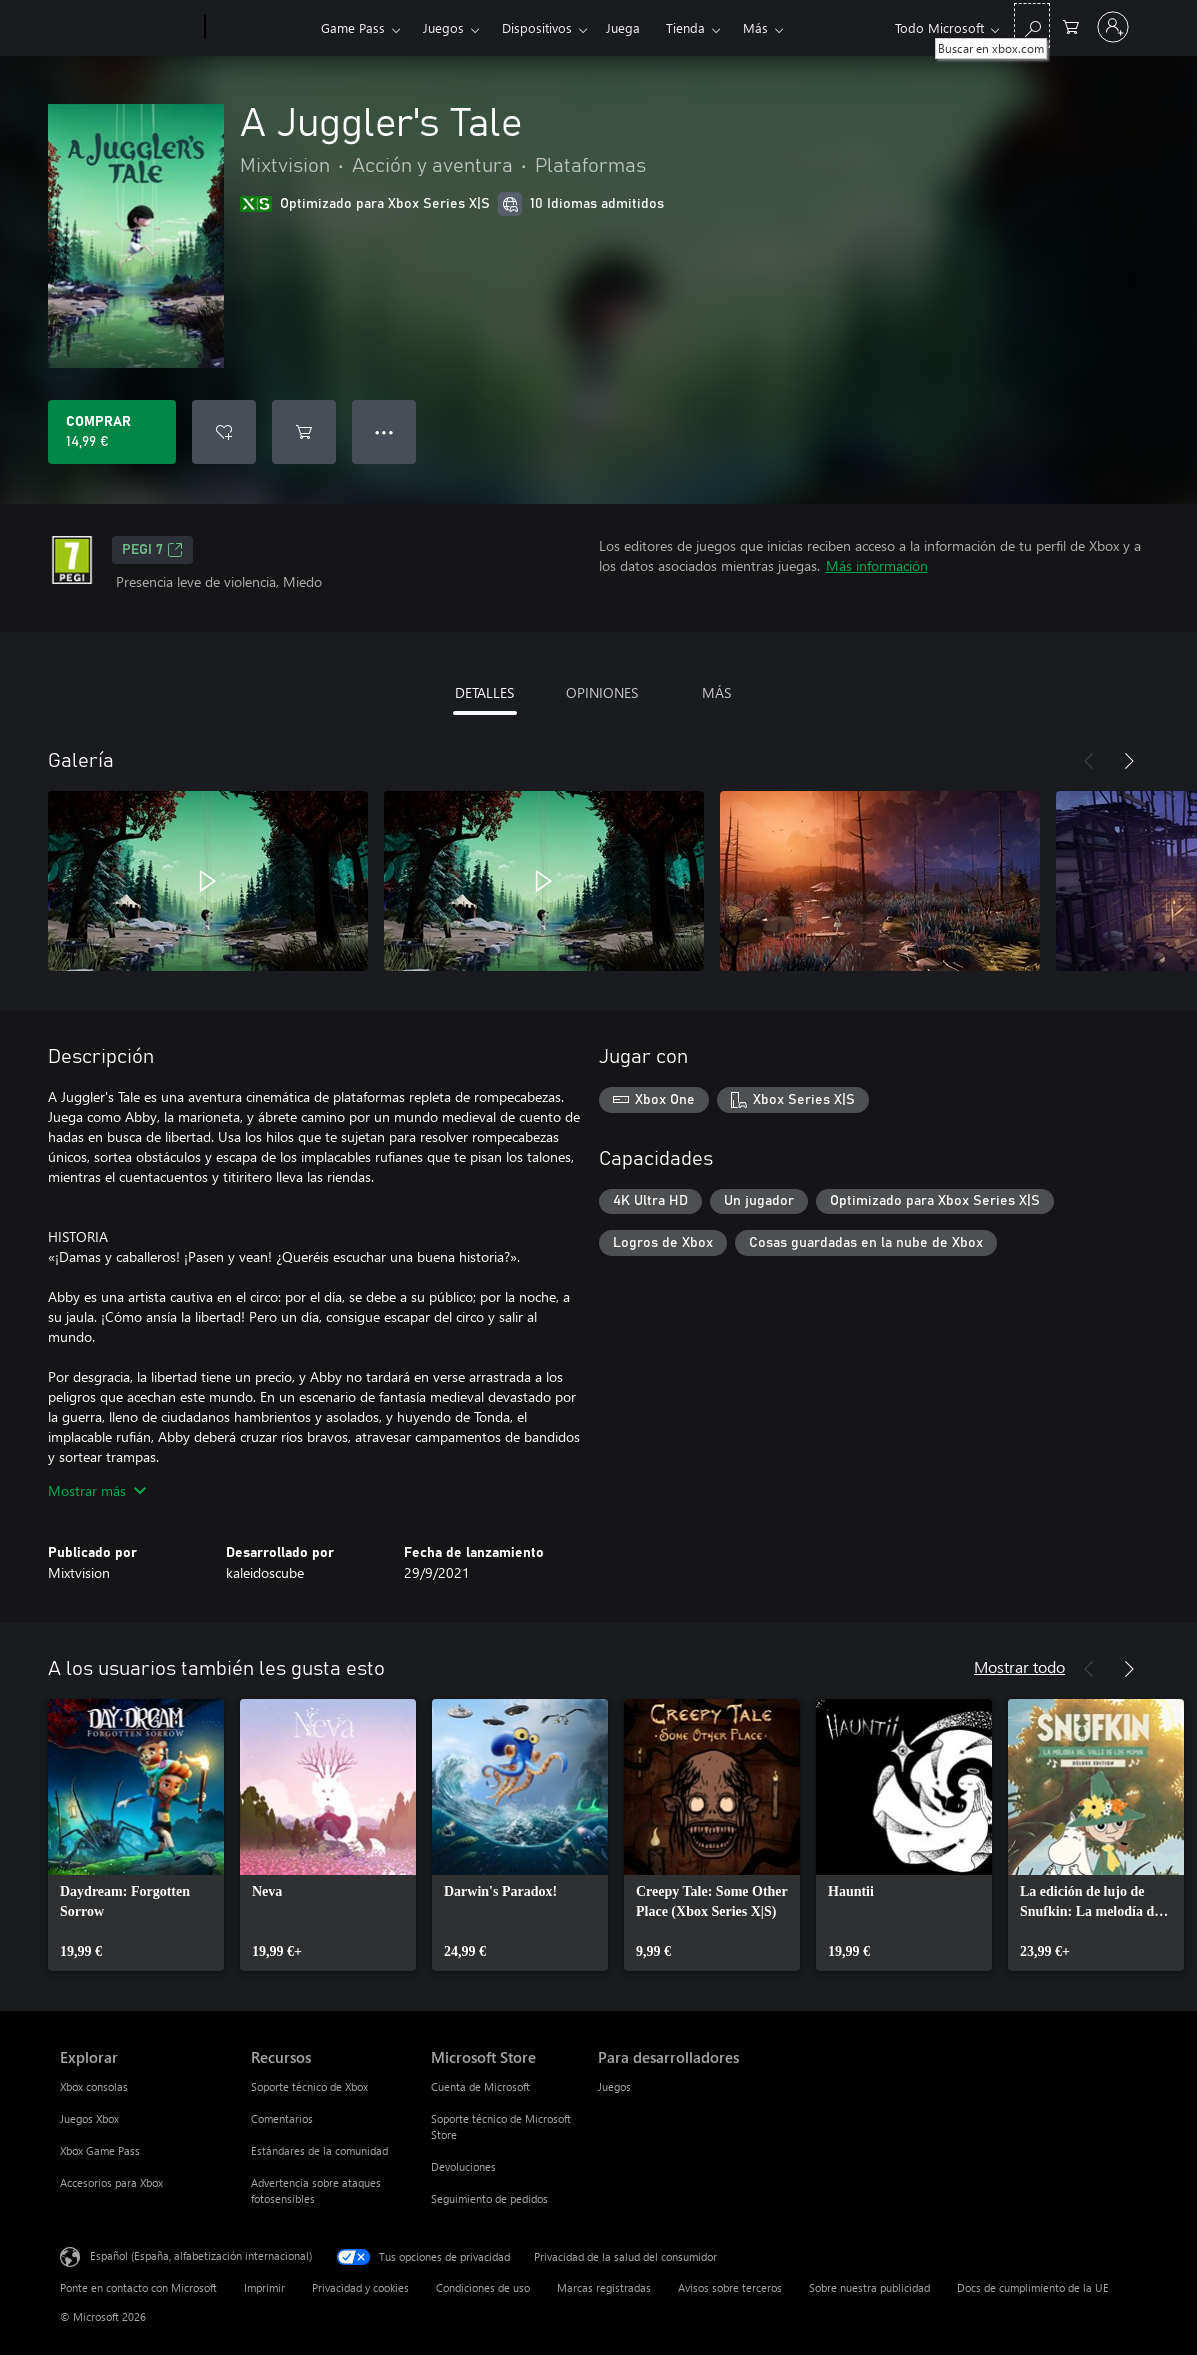 This screenshot has height=2355, width=1197. I want to click on Comentarios [Comentarios Recursos], so click(282, 2118).